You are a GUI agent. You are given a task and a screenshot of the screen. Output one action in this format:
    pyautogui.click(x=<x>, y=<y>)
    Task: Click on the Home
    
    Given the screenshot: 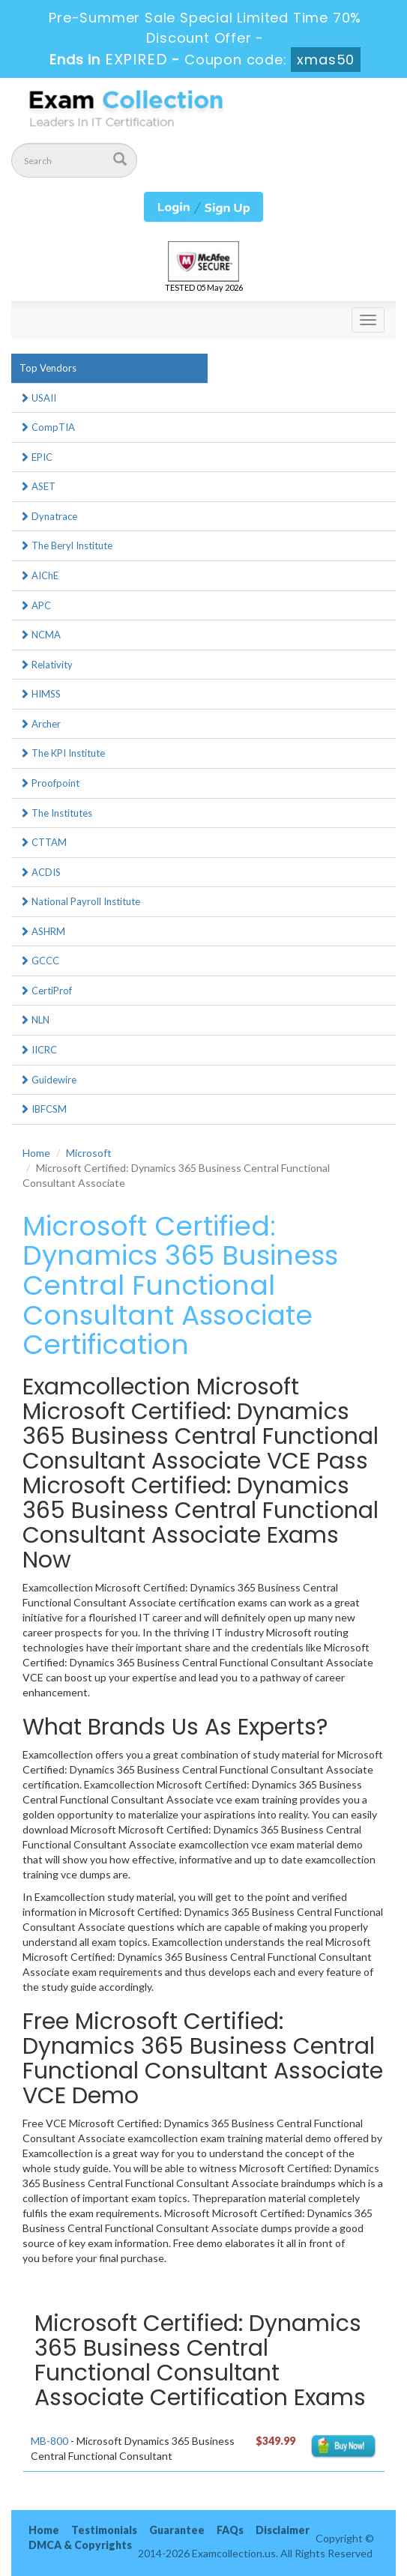 What is the action you would take?
    pyautogui.click(x=36, y=1152)
    